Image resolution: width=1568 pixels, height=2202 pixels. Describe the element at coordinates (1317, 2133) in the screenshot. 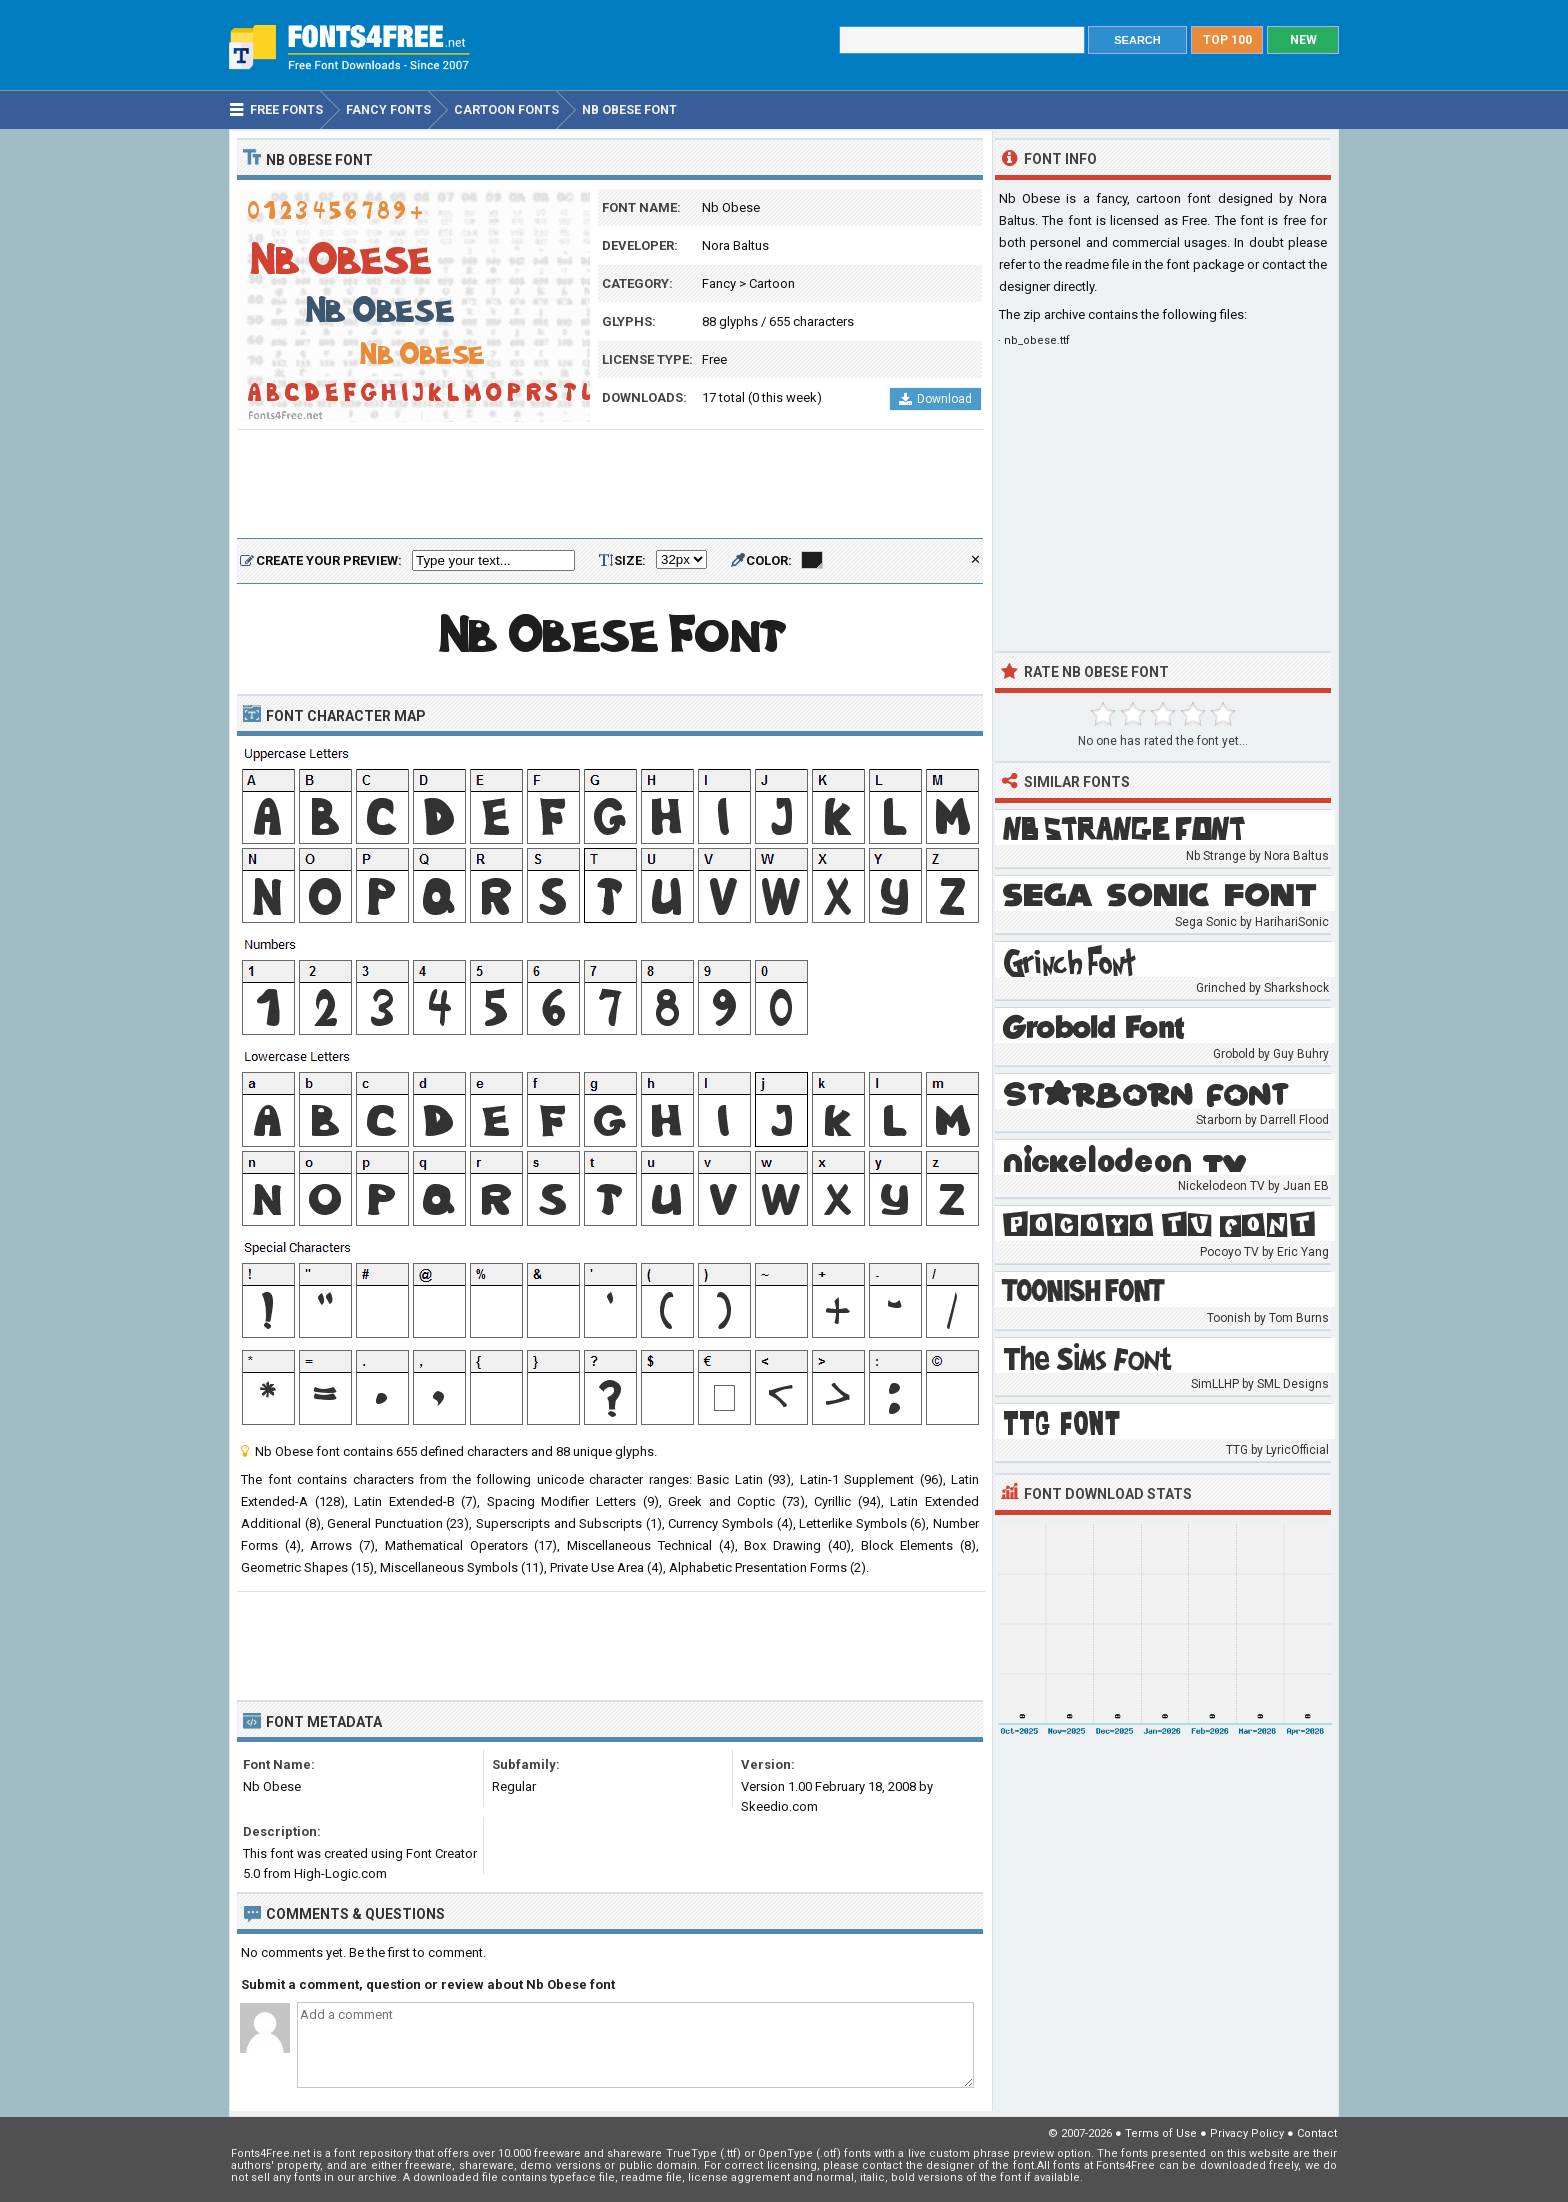

I see `Contact` at that location.